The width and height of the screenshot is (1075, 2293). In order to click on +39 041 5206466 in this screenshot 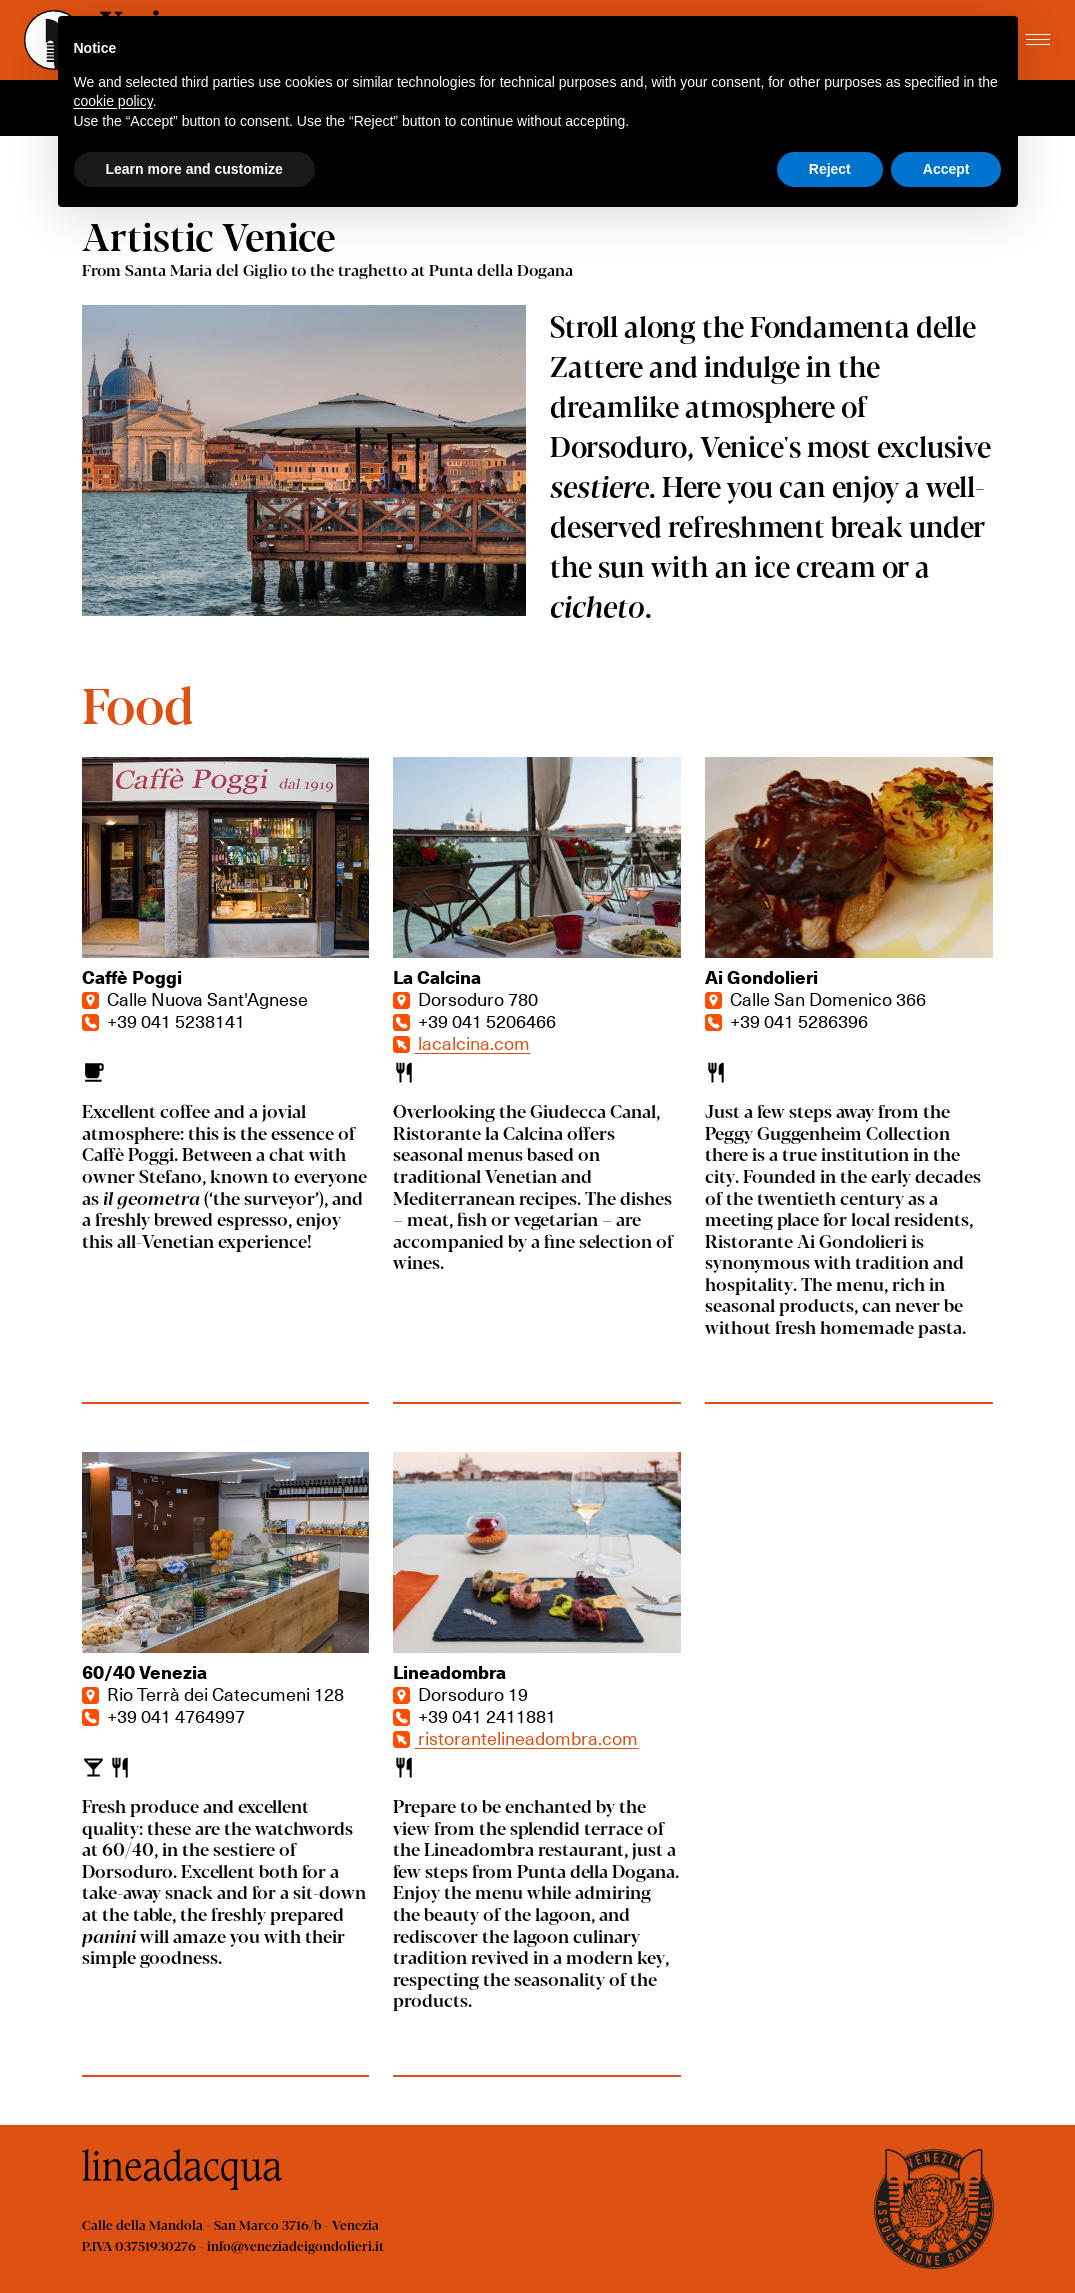, I will do `click(474, 1020)`.